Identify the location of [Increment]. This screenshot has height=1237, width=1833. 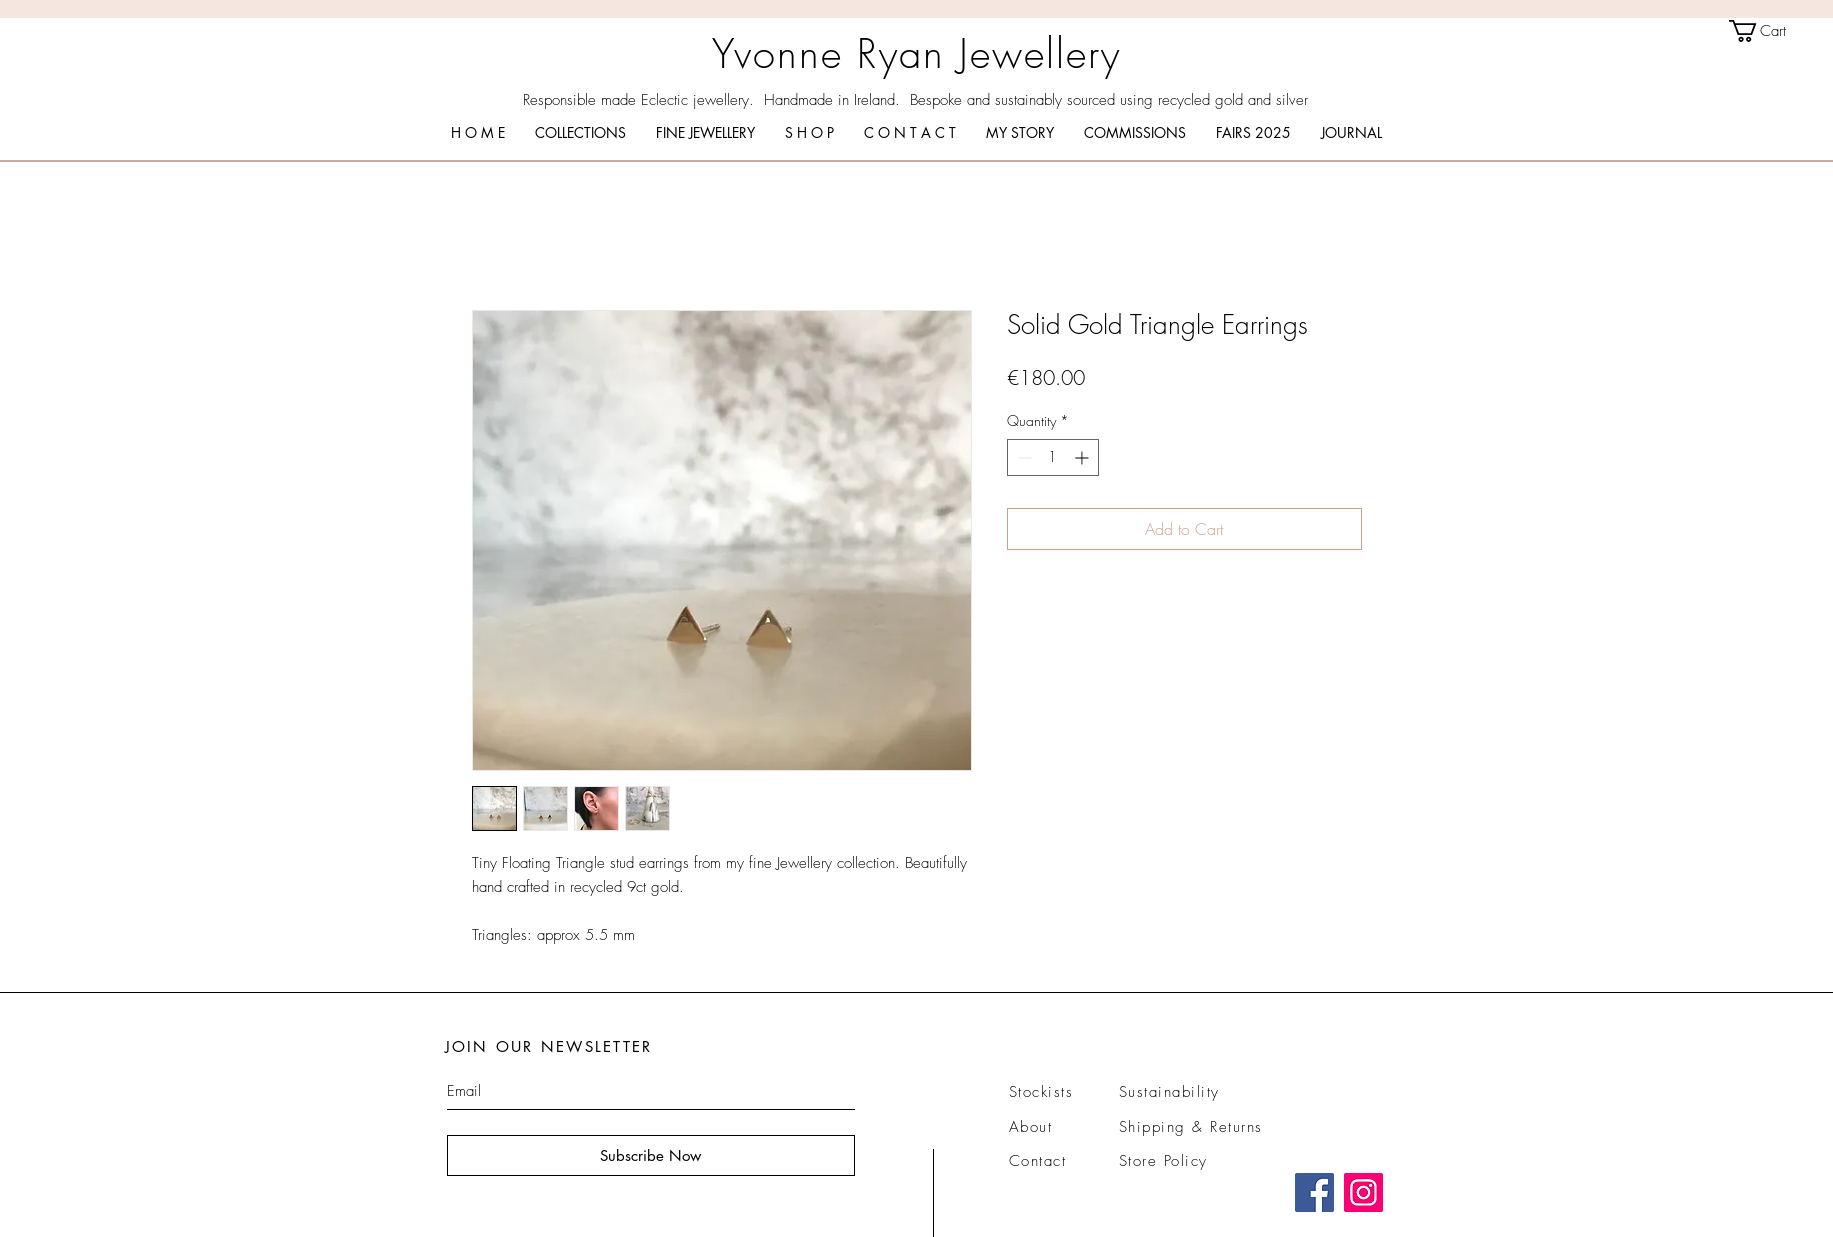
(1083, 457).